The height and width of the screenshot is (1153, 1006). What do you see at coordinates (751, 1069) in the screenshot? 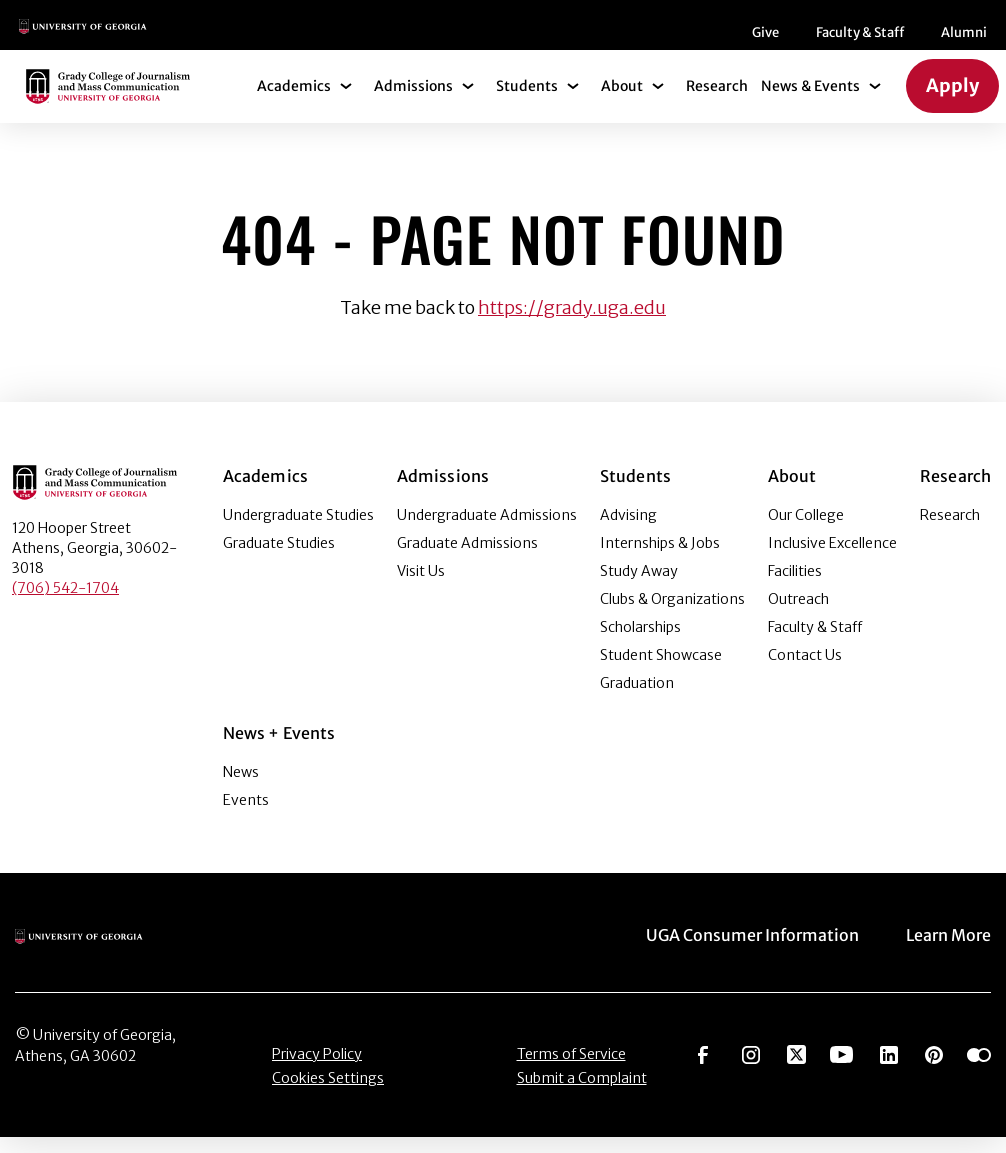
I see `[Go to https://www.instagram.com/ugagrady]` at bounding box center [751, 1069].